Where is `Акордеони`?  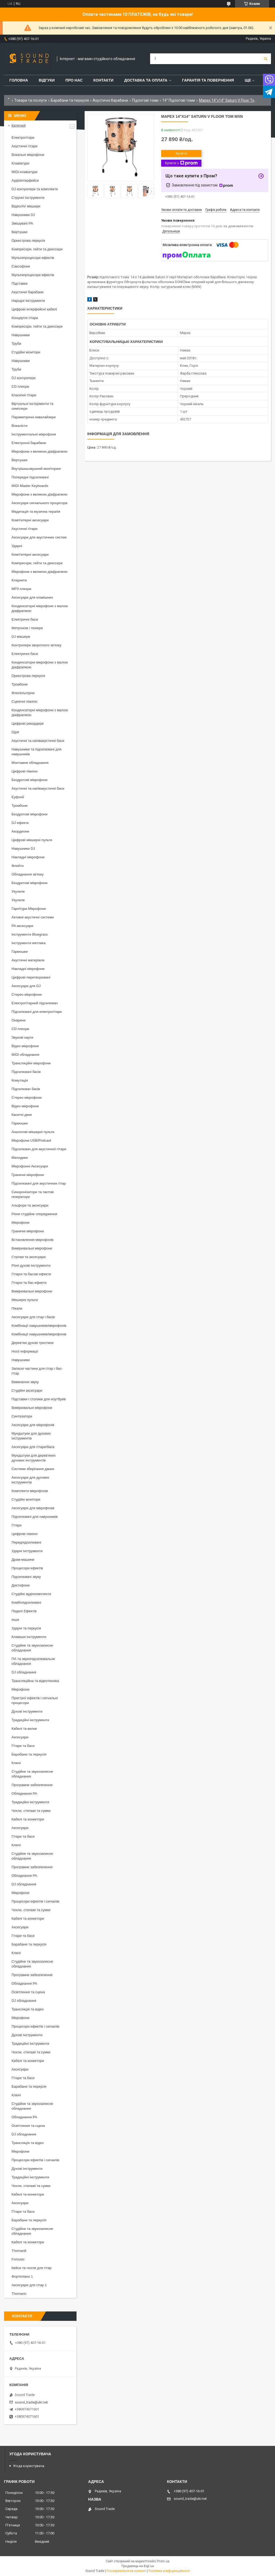
Акордеони is located at coordinates (20, 831).